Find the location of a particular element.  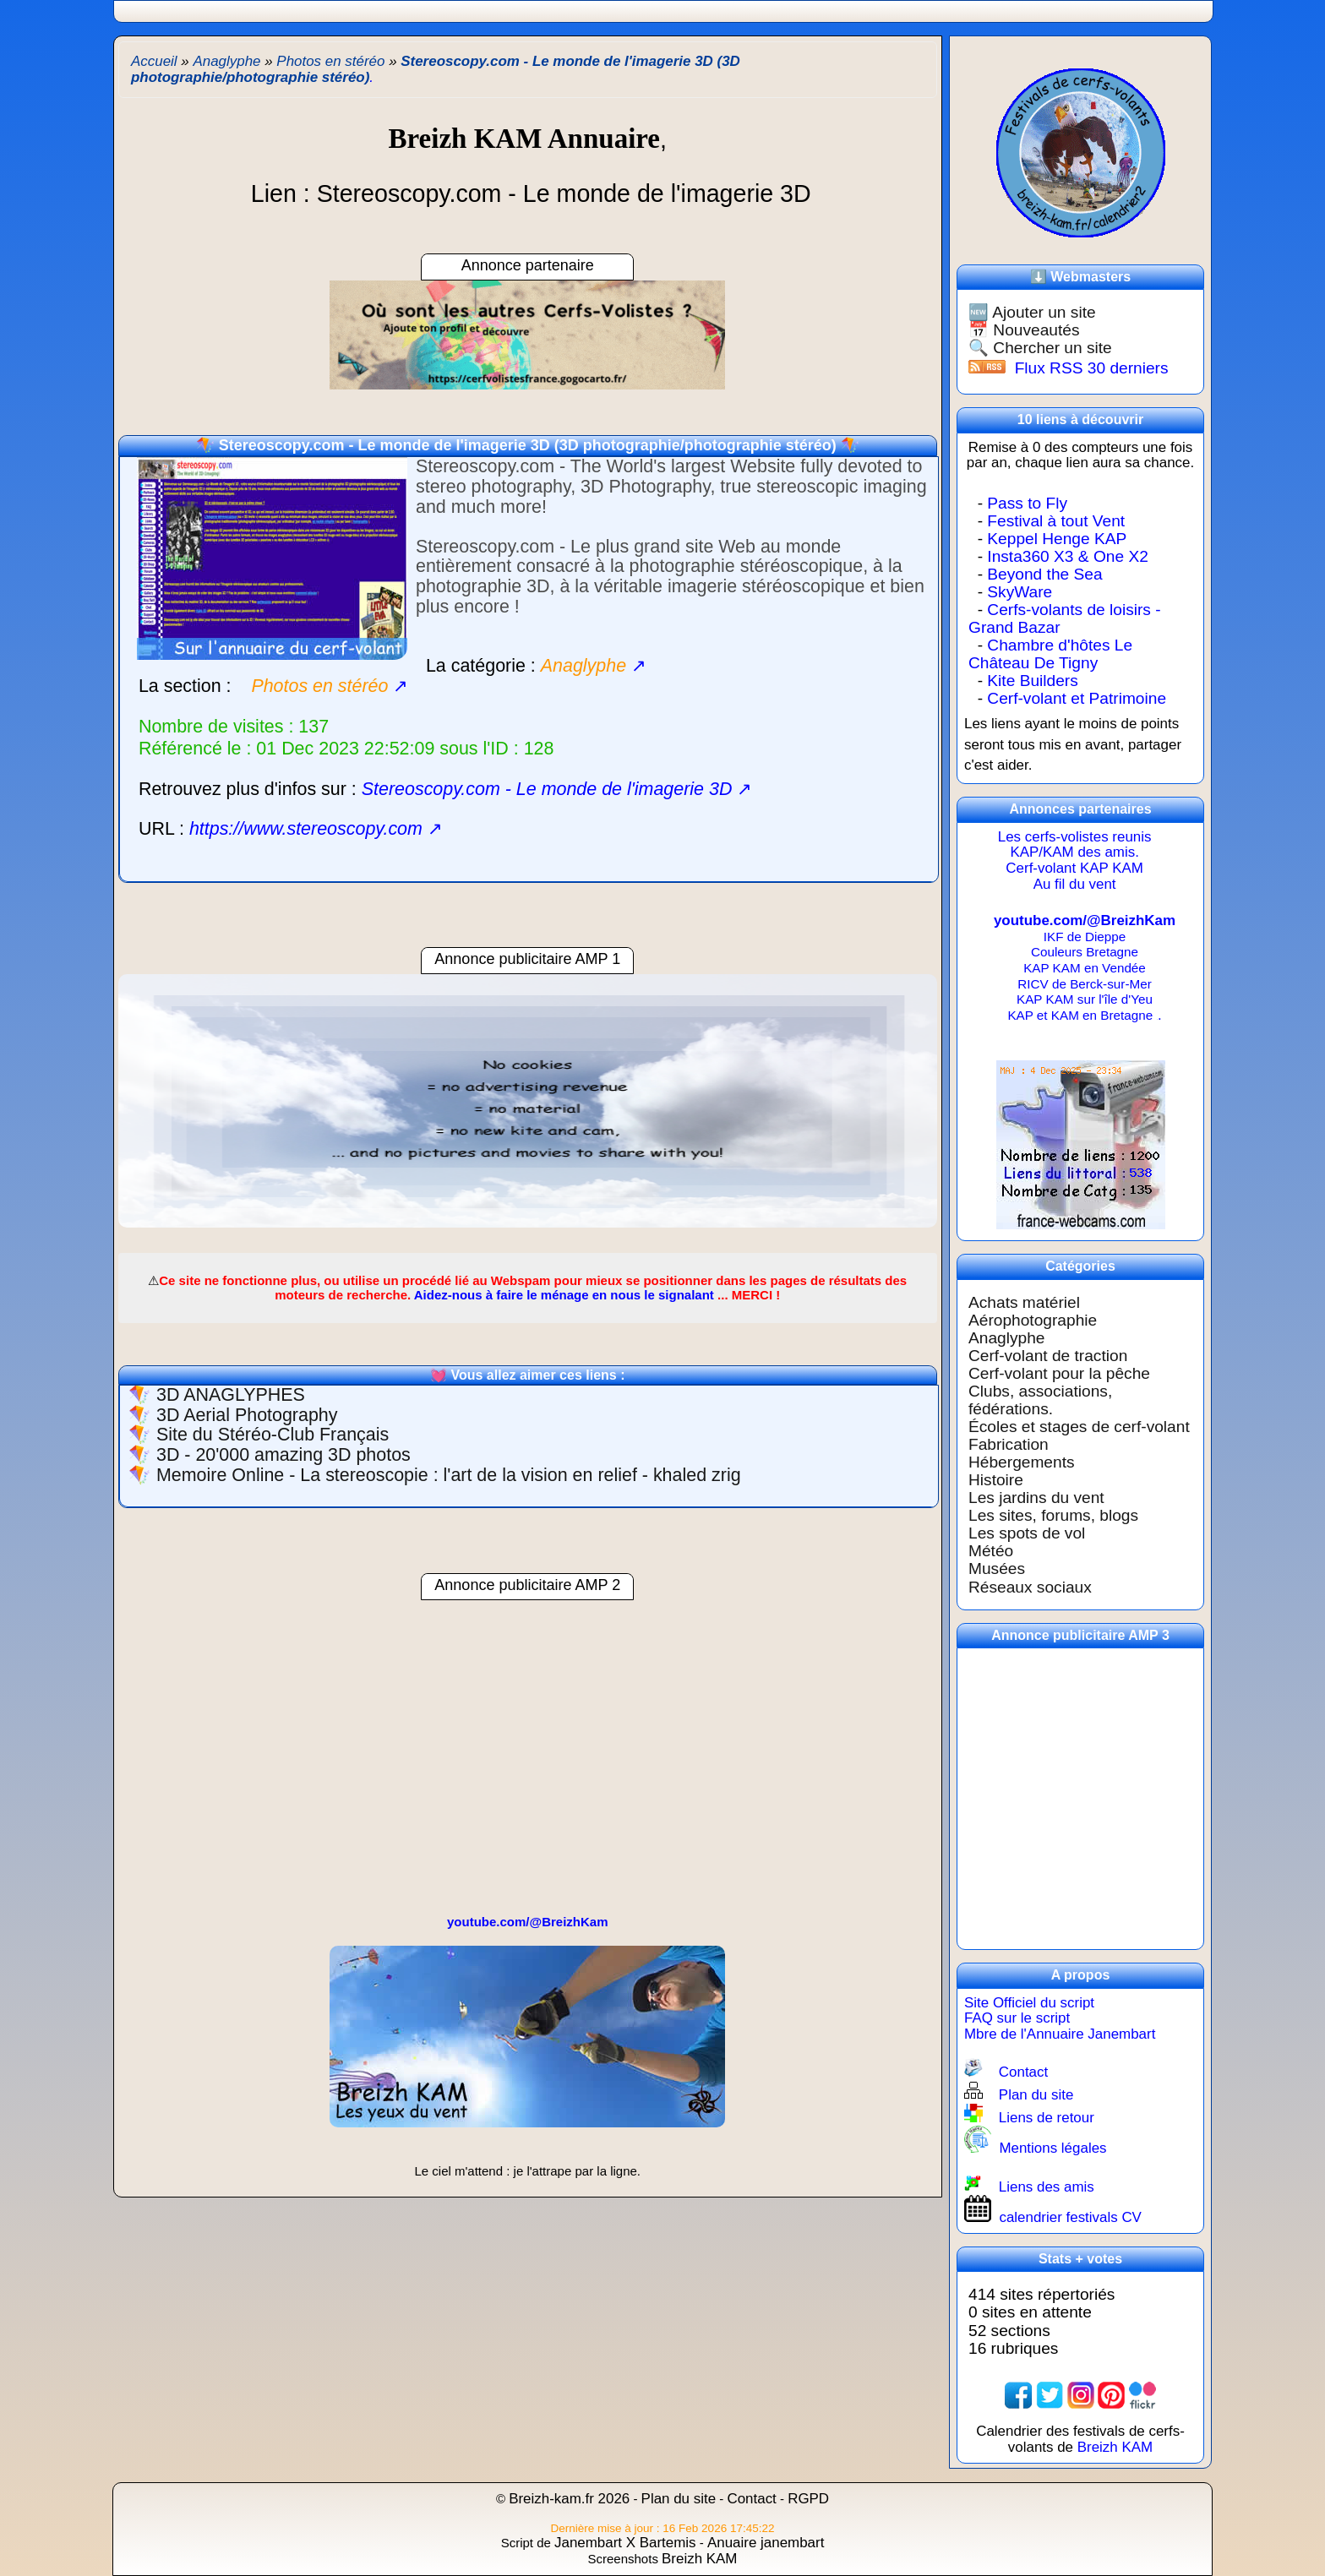

Plan du site is located at coordinates (1036, 2095).